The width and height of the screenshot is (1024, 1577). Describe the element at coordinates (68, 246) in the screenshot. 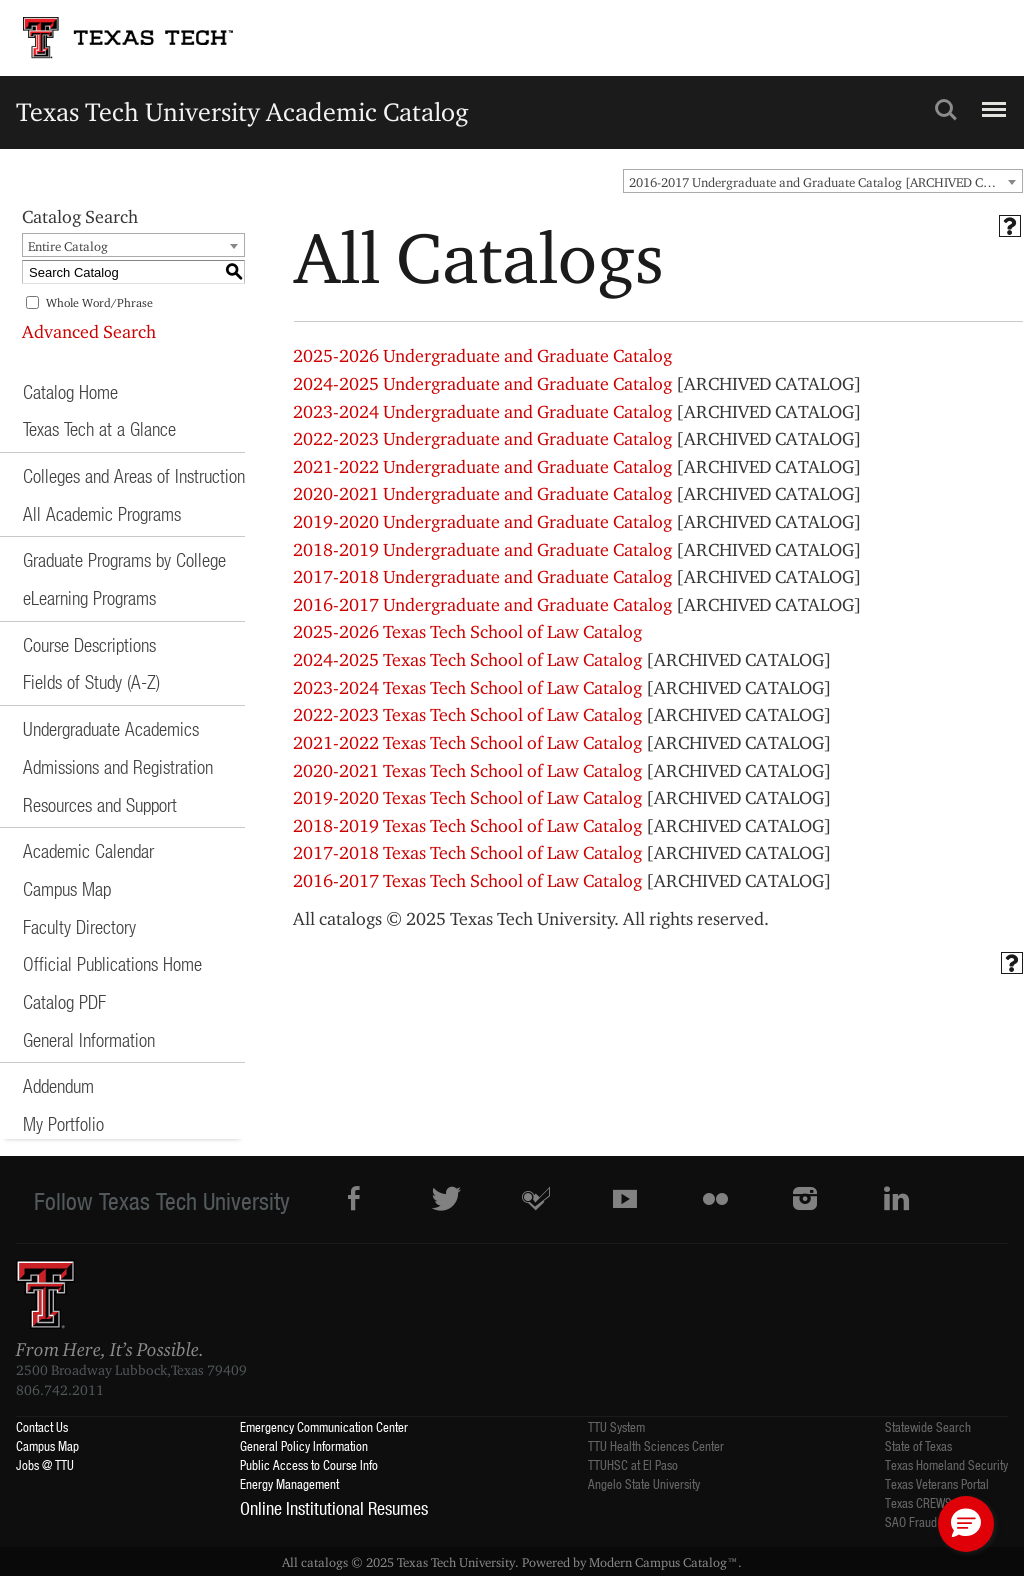

I see `Entire Catalog [textbox]` at that location.